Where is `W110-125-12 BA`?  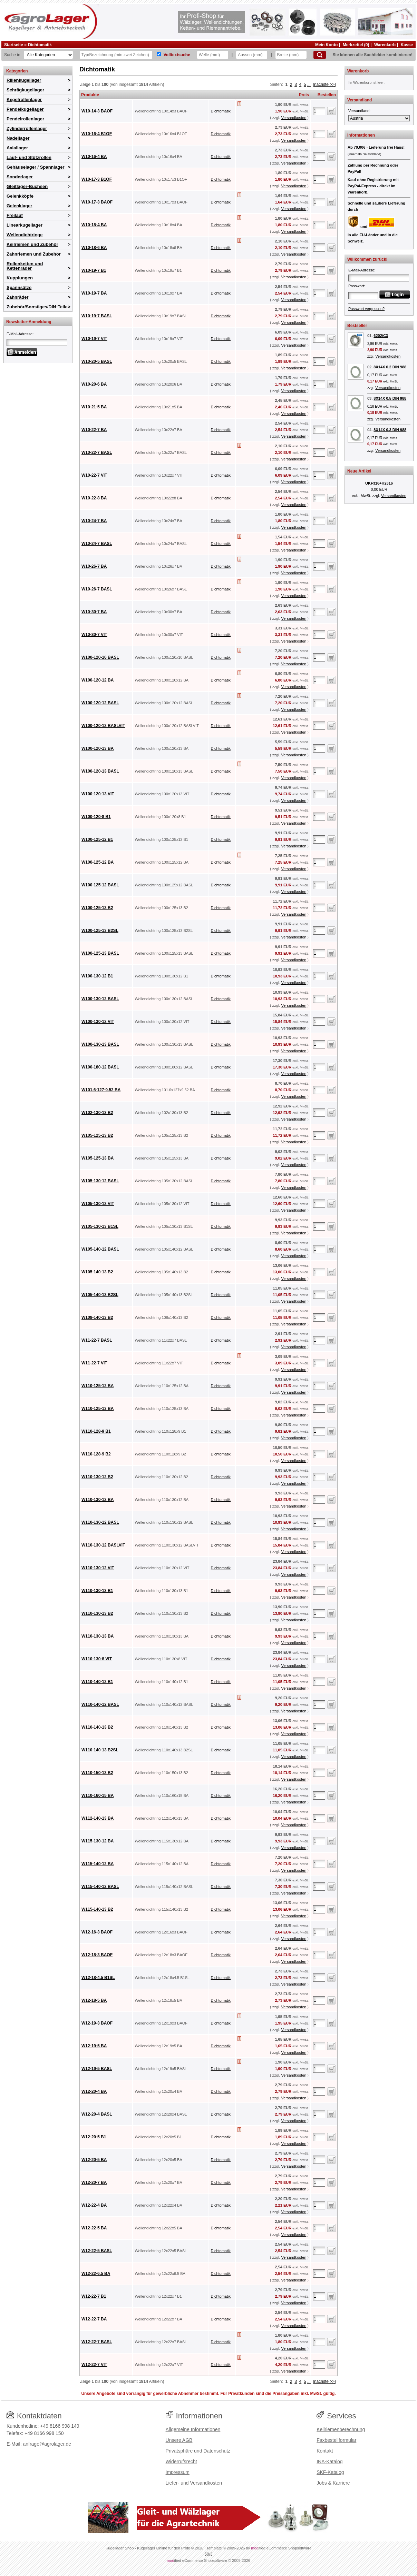
W110-125-12 BA is located at coordinates (97, 1385).